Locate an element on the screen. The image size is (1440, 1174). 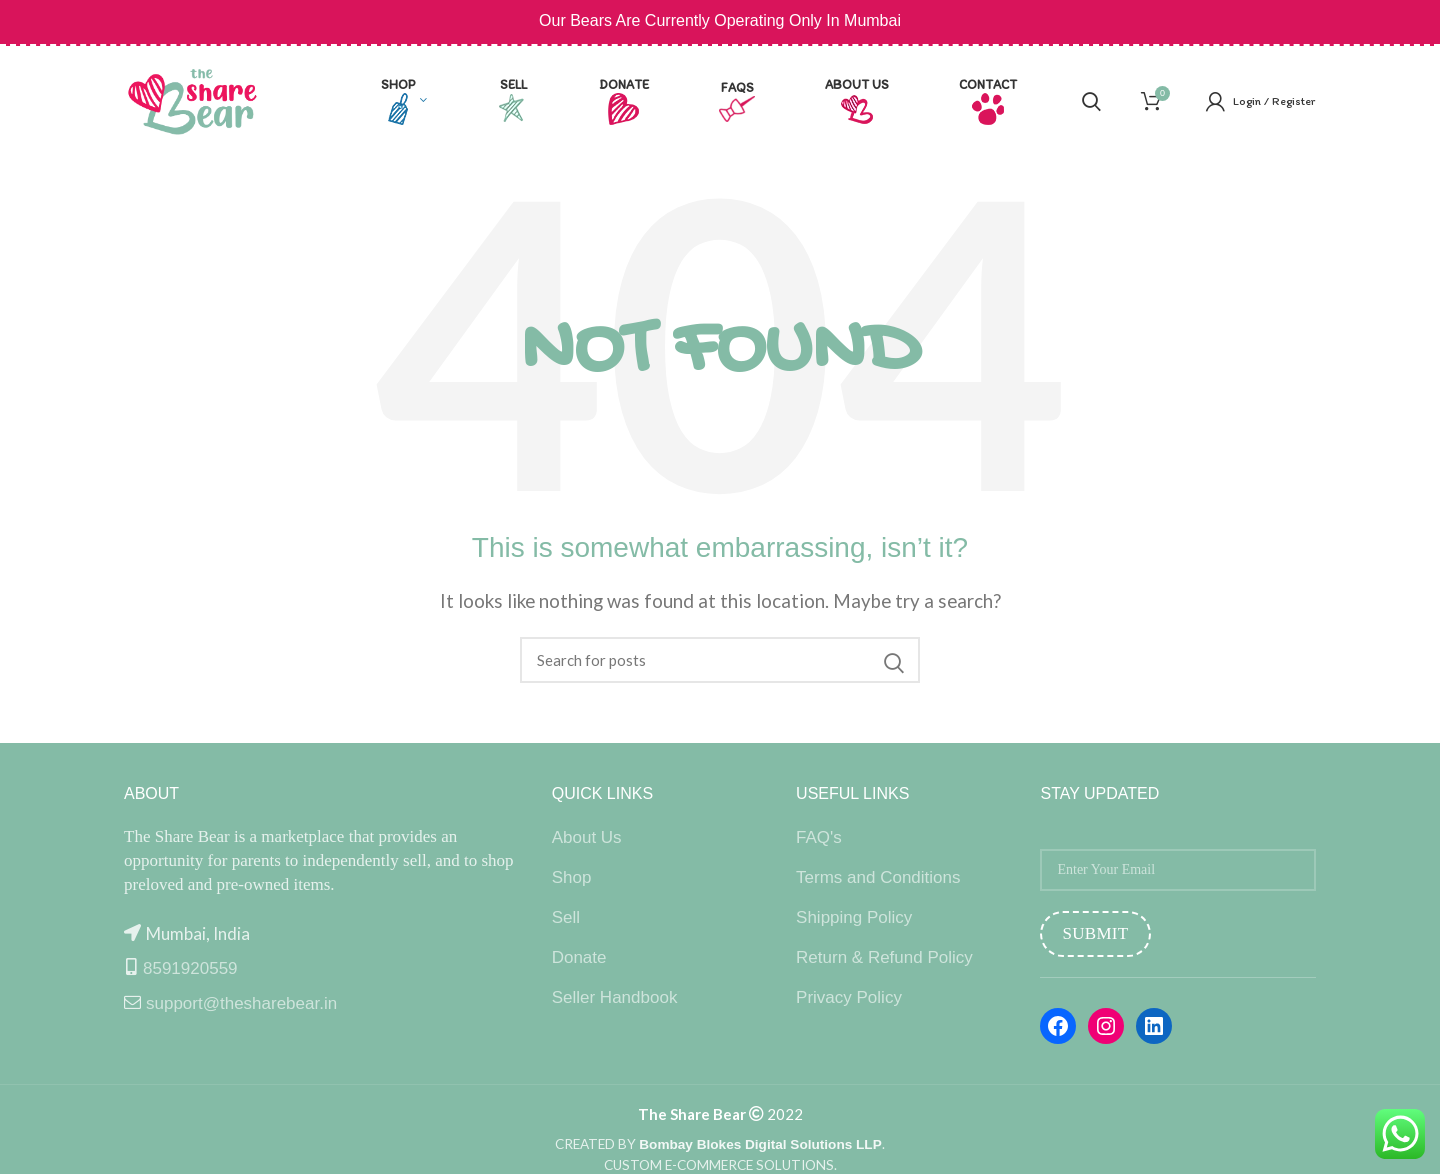
8591920559 is located at coordinates (190, 968).